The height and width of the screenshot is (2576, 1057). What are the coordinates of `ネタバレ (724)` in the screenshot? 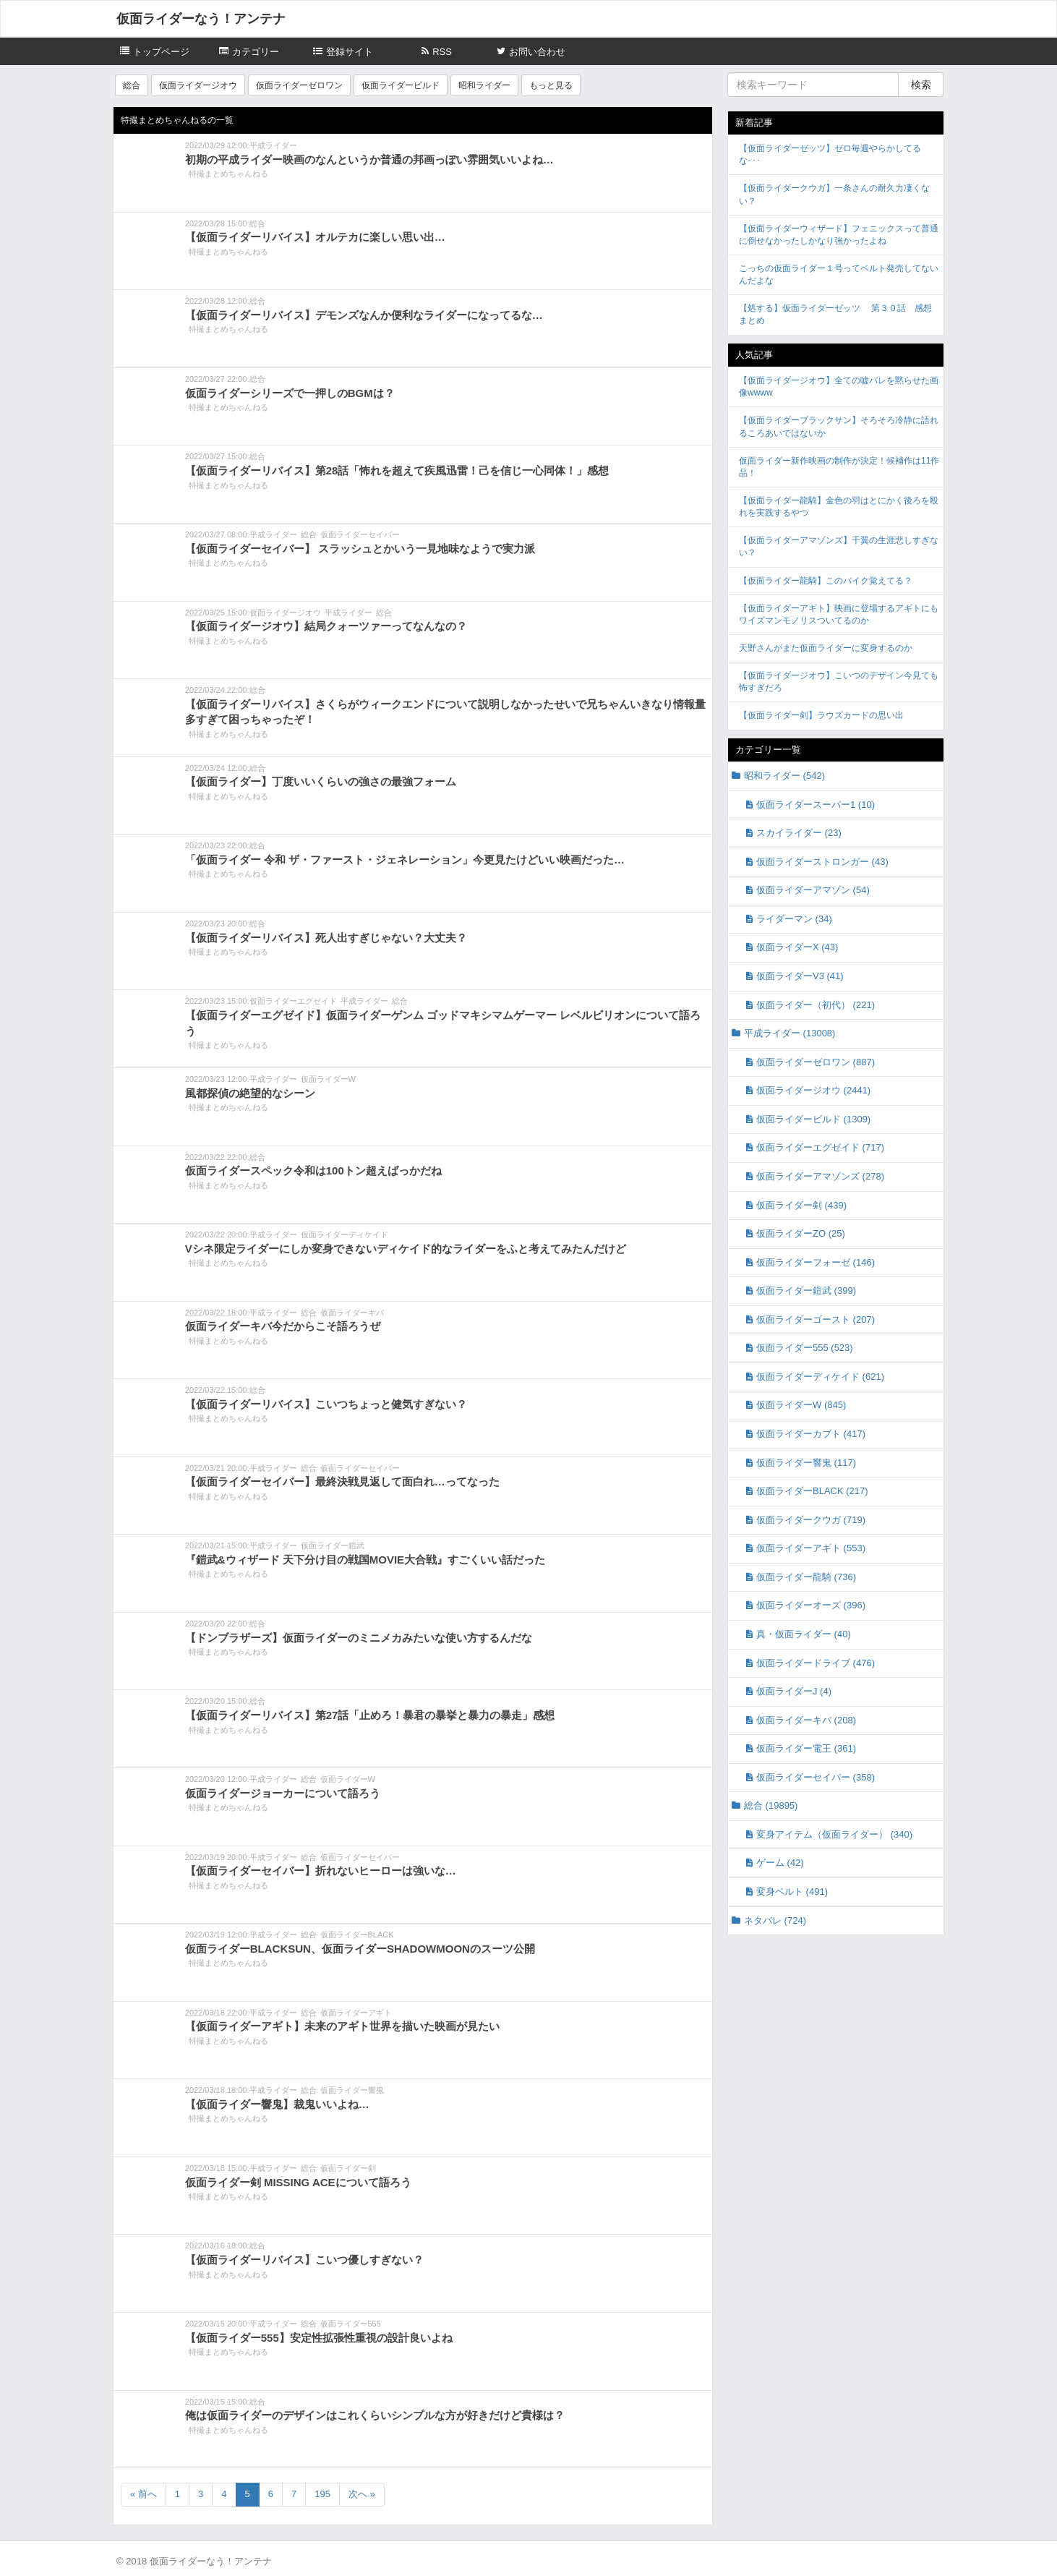 It's located at (775, 1920).